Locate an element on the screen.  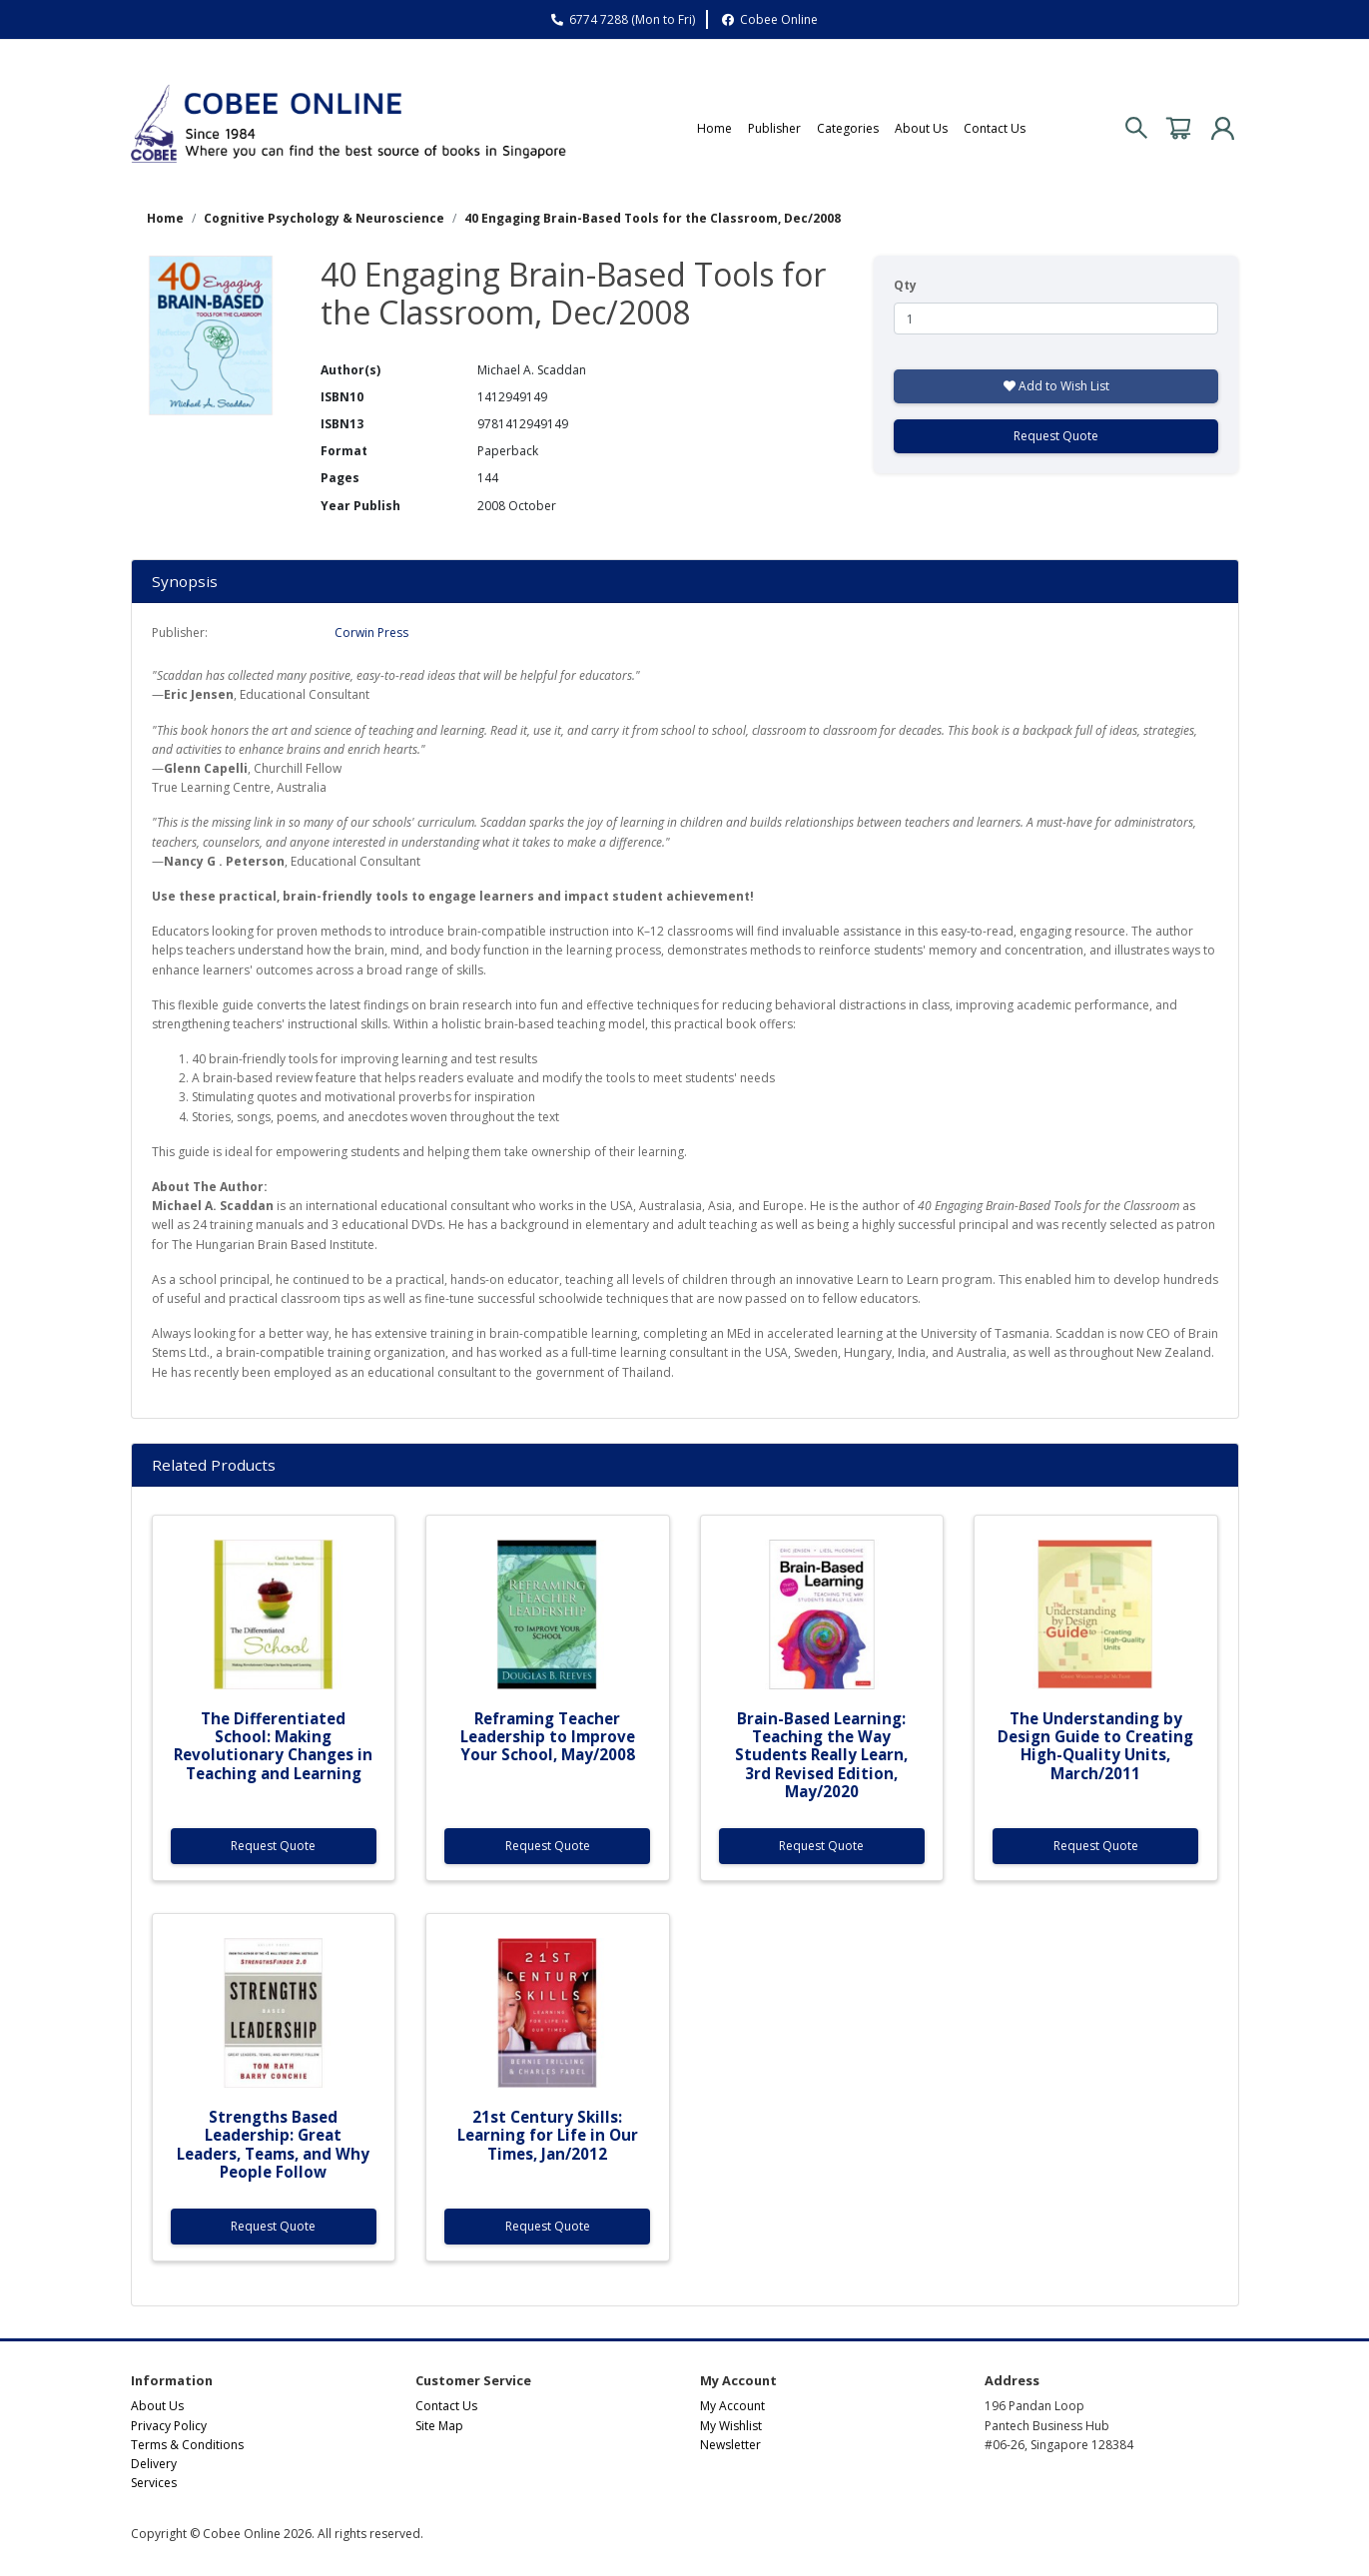
Corwin Press is located at coordinates (371, 632).